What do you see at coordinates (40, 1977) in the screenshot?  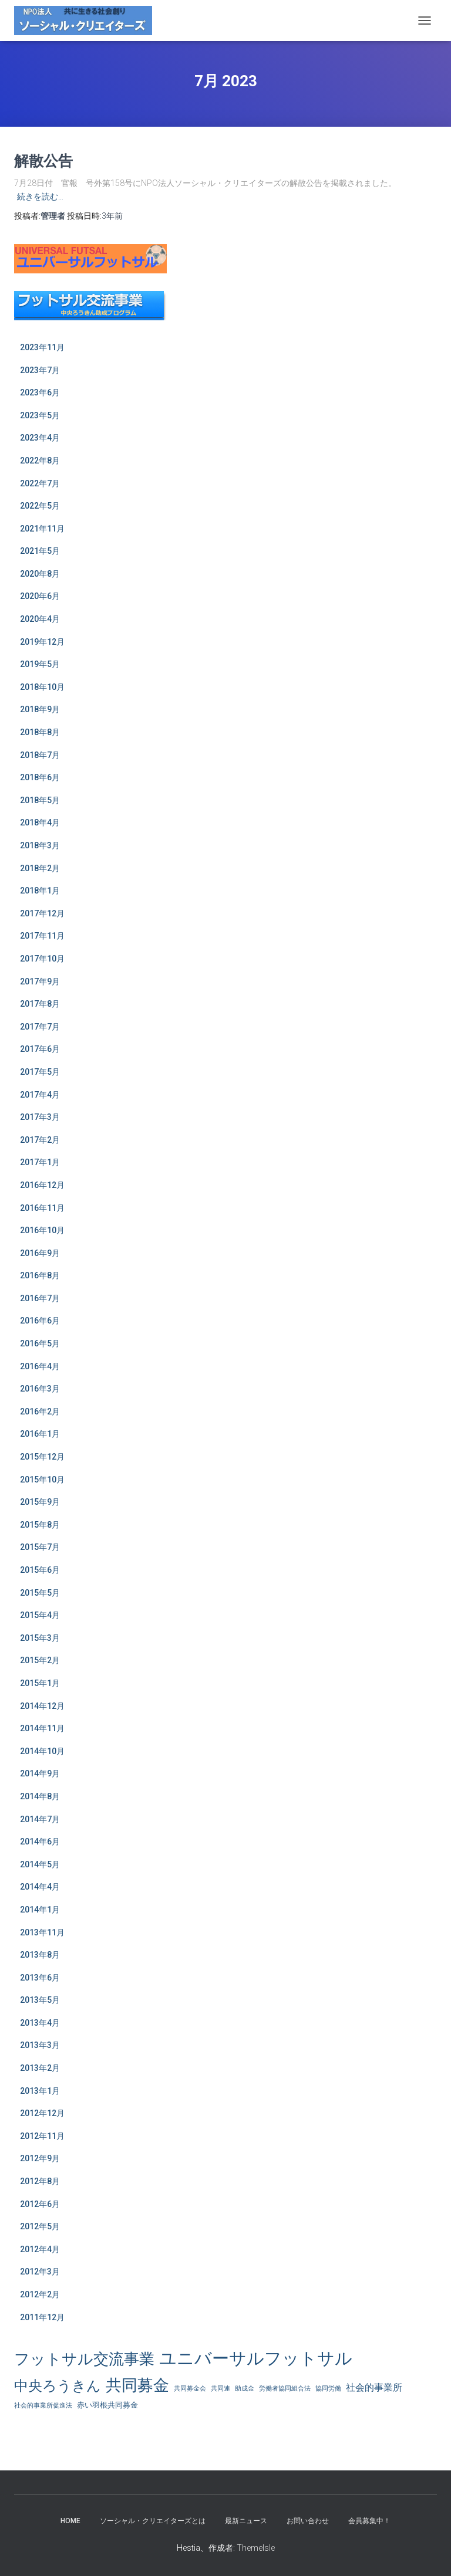 I see `2013年6月` at bounding box center [40, 1977].